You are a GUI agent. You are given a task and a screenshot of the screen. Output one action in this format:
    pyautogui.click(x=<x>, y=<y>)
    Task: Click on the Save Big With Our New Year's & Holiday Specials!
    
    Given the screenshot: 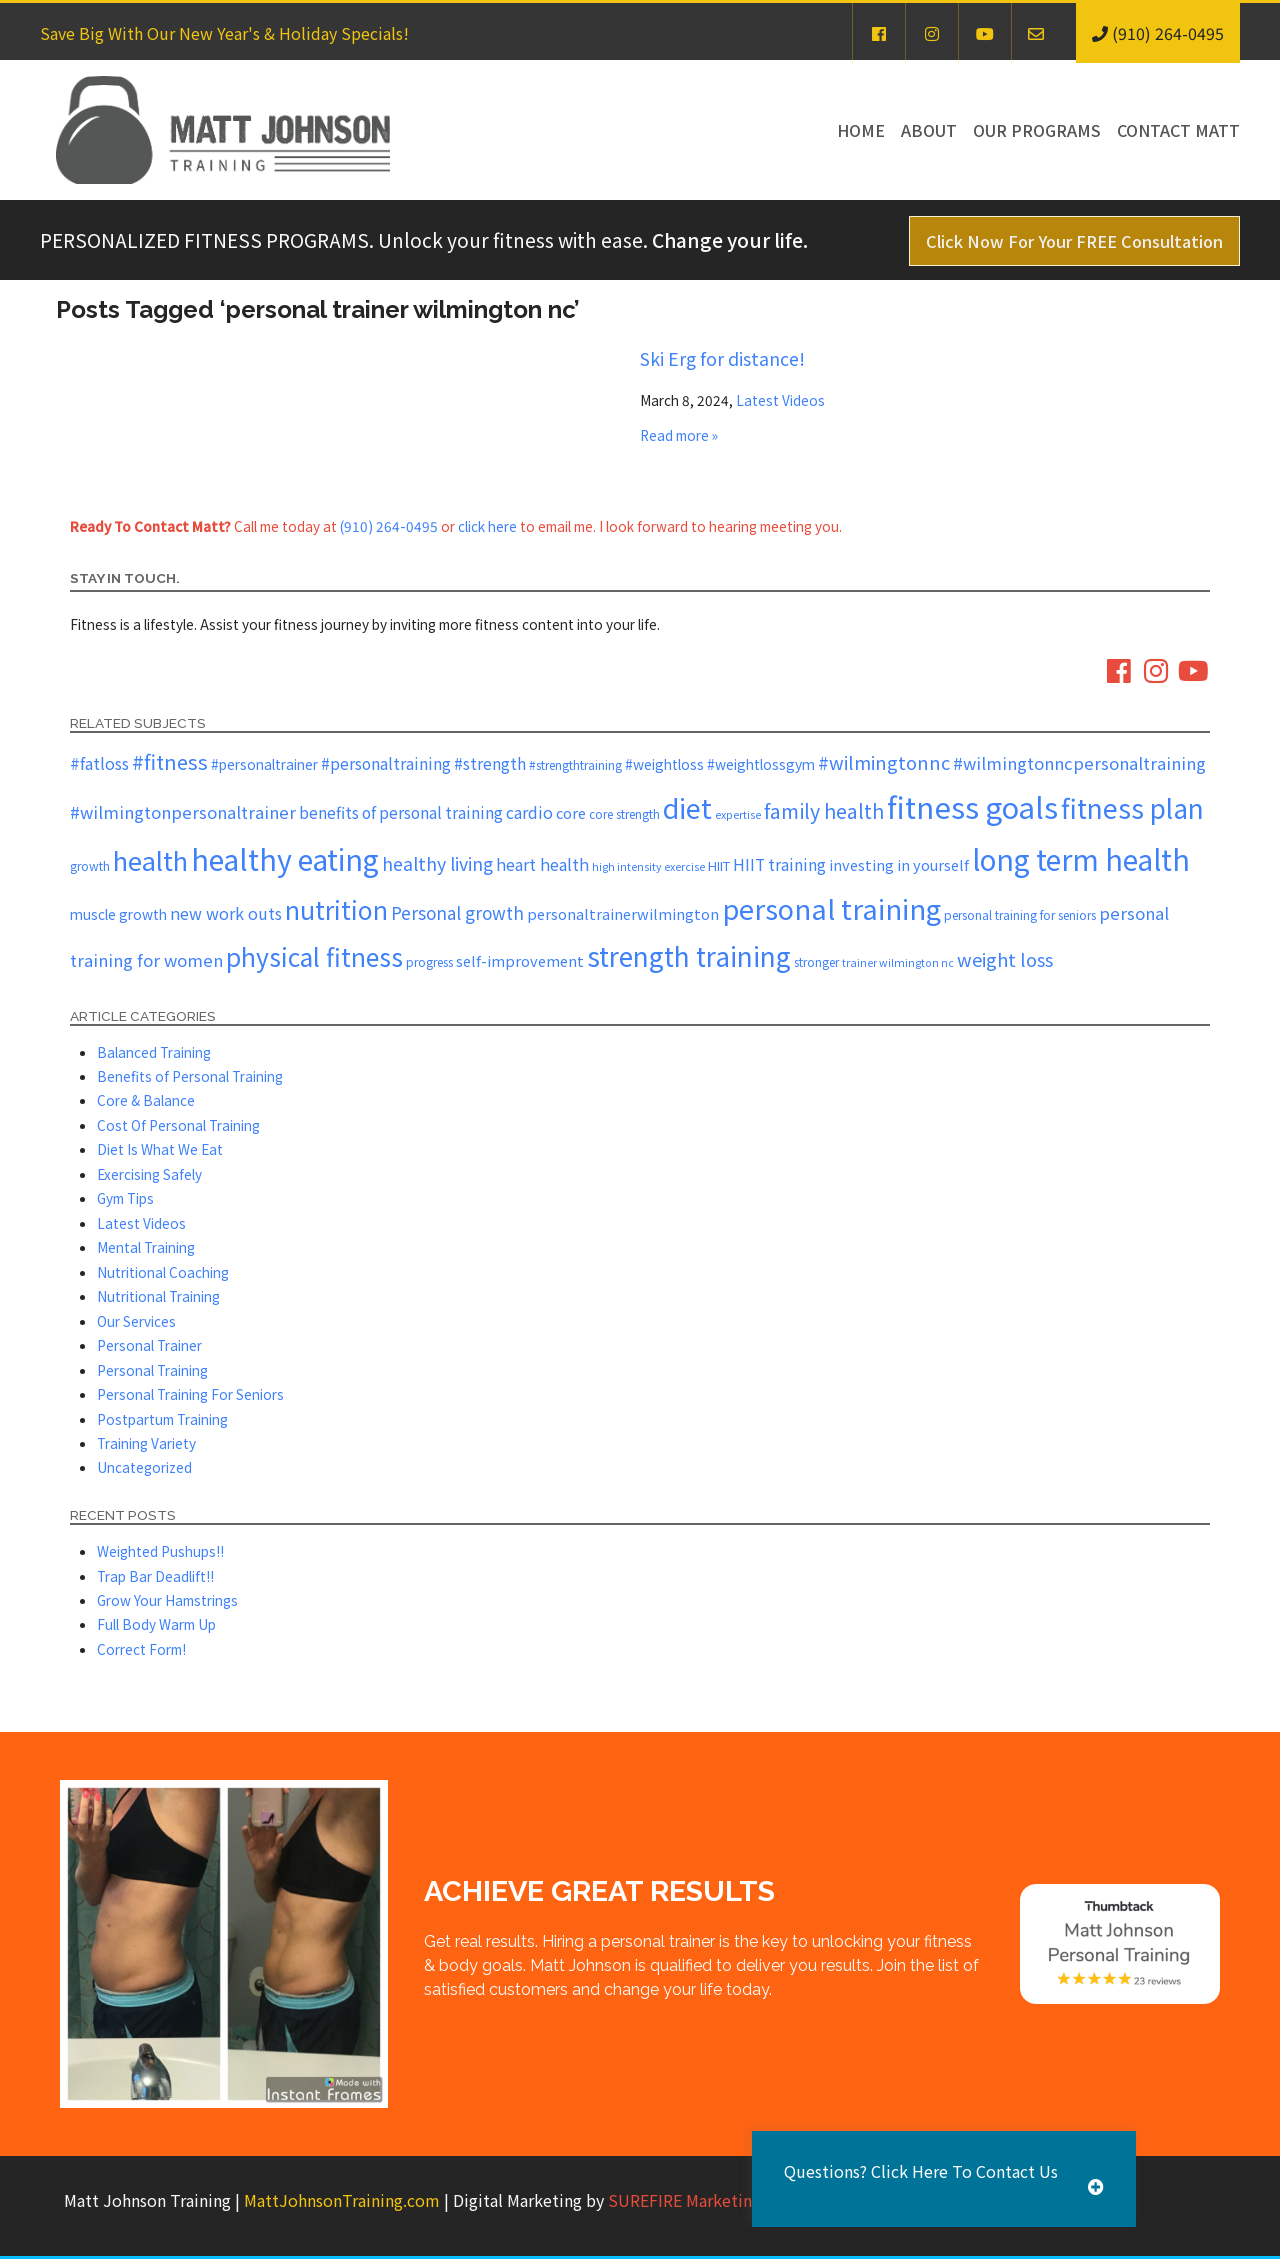 What is the action you would take?
    pyautogui.click(x=224, y=33)
    